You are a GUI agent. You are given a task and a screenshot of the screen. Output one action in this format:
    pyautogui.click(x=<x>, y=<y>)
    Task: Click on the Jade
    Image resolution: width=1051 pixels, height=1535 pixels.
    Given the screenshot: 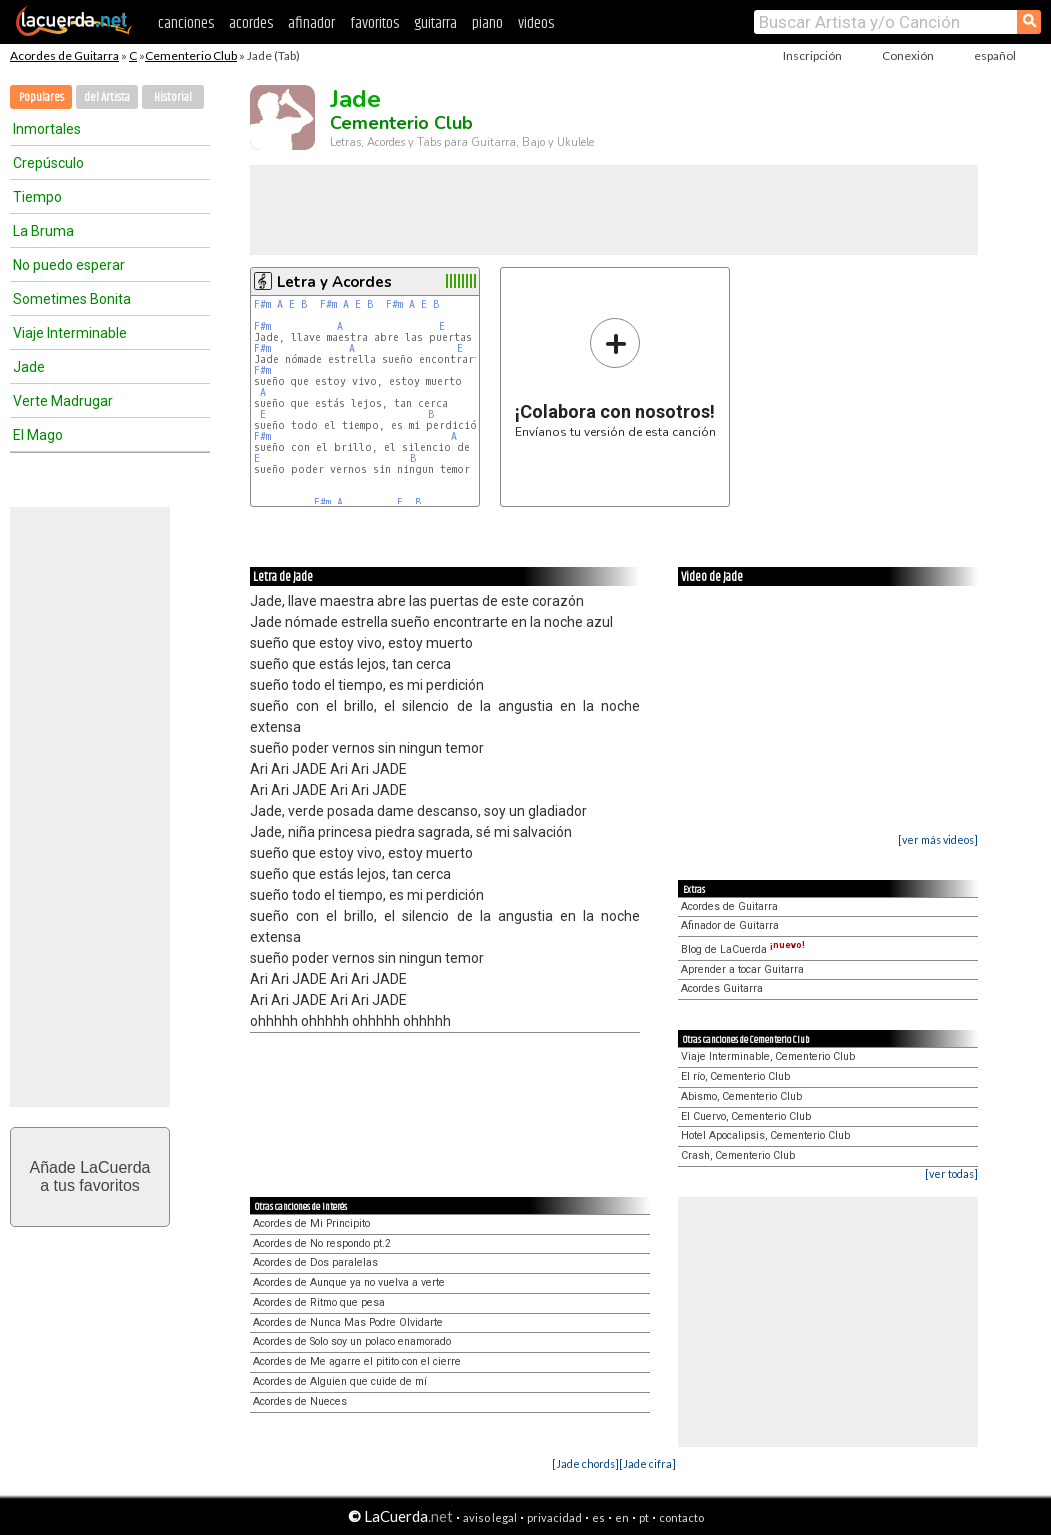 What is the action you would take?
    pyautogui.click(x=29, y=367)
    